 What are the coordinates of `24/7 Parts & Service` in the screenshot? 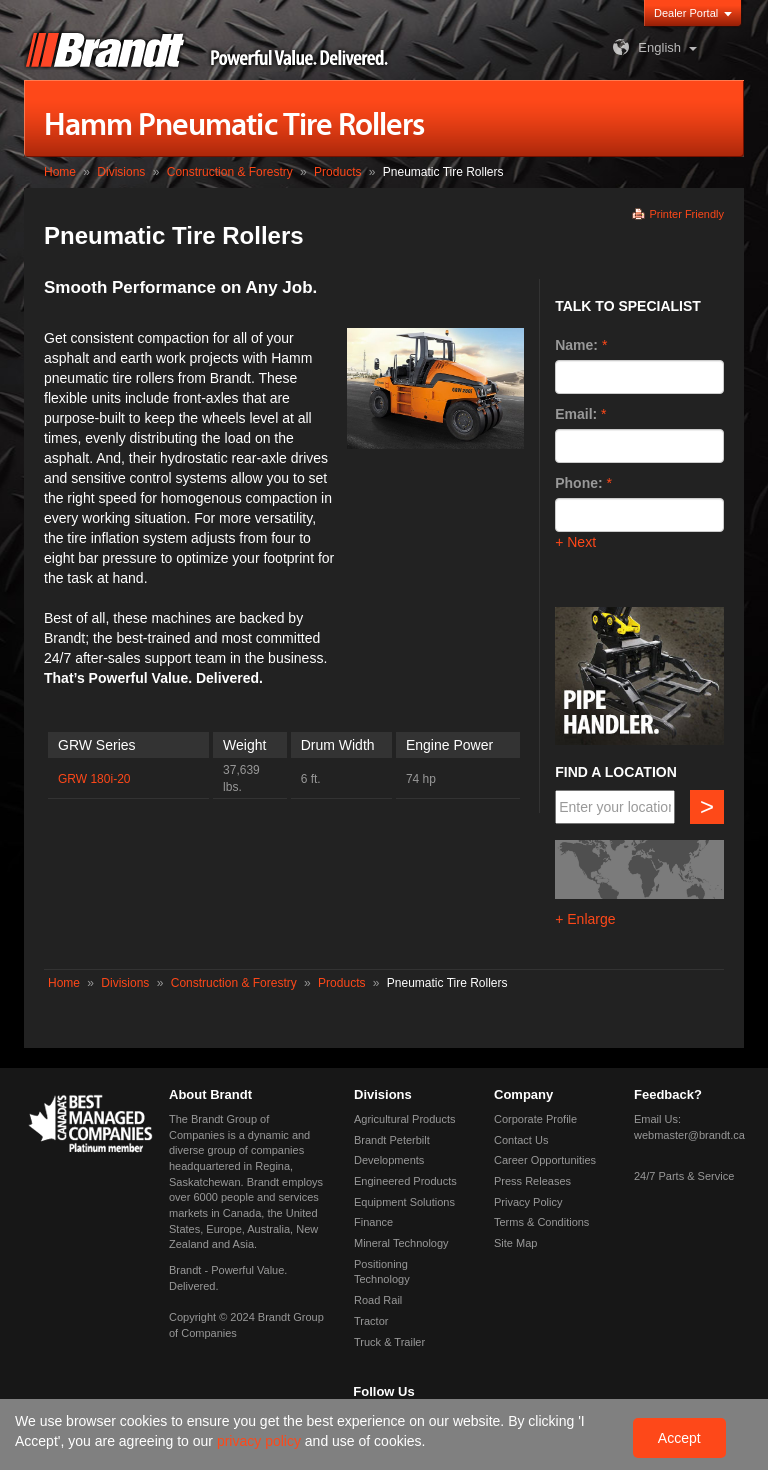 It's located at (684, 1176).